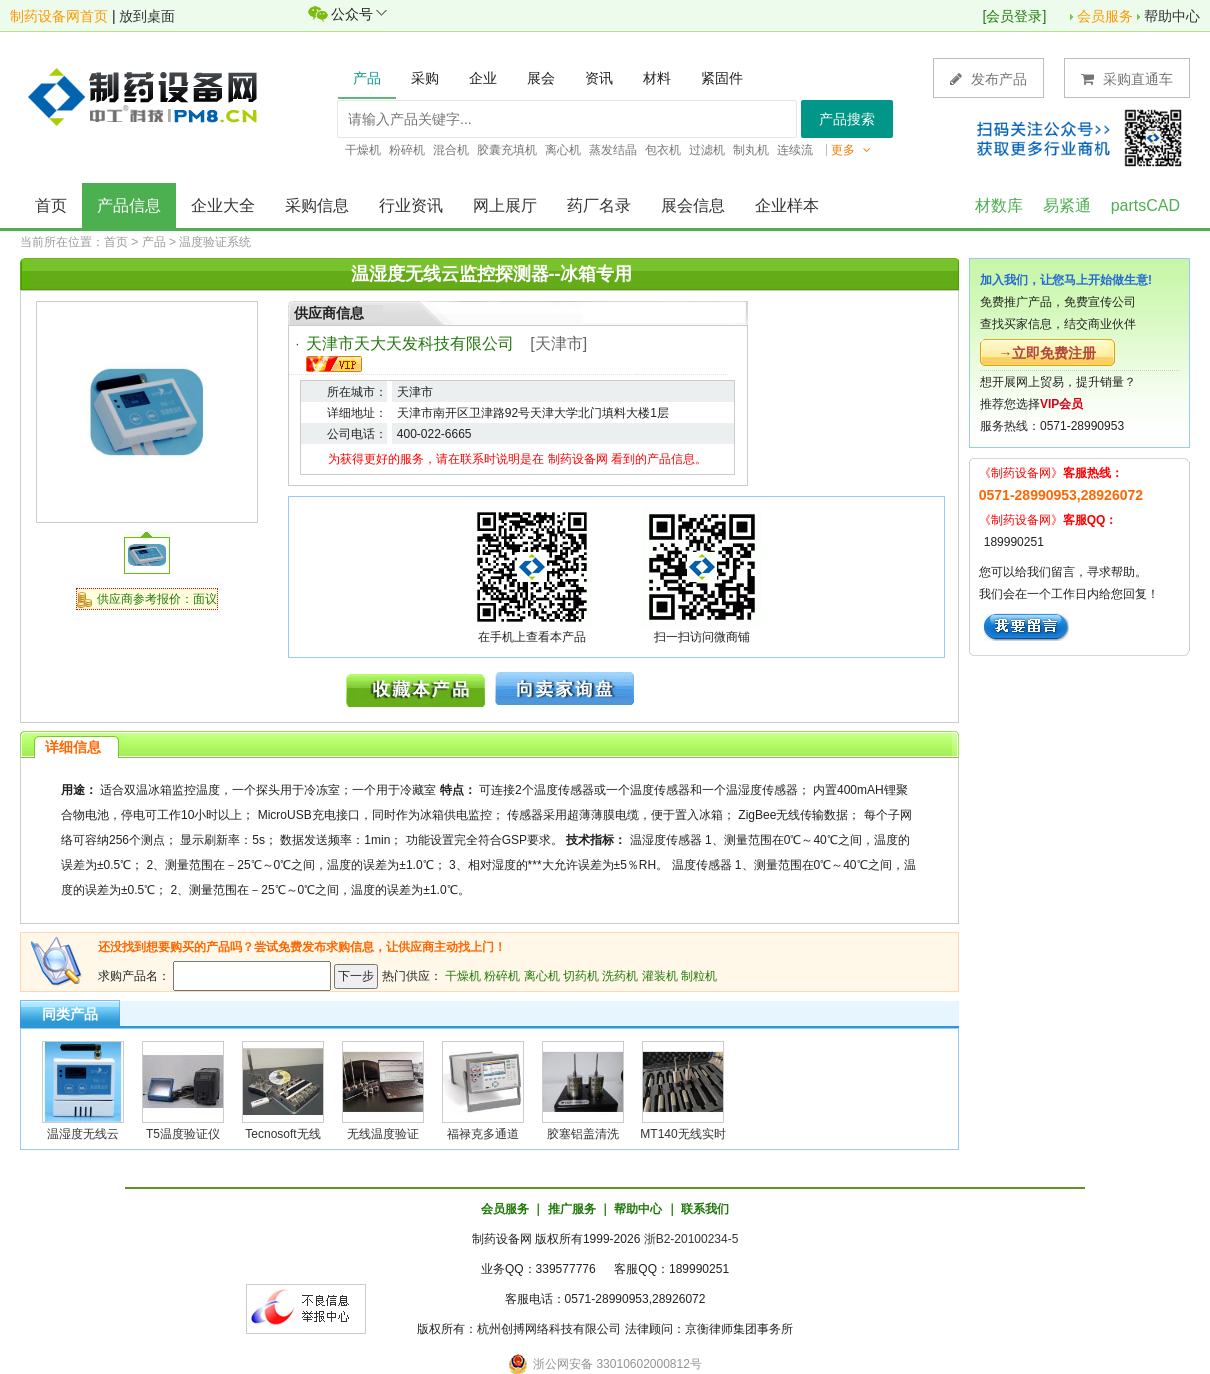 This screenshot has height=1374, width=1210. Describe the element at coordinates (583, 1134) in the screenshot. I see `胶塞铝盖清洗` at that location.